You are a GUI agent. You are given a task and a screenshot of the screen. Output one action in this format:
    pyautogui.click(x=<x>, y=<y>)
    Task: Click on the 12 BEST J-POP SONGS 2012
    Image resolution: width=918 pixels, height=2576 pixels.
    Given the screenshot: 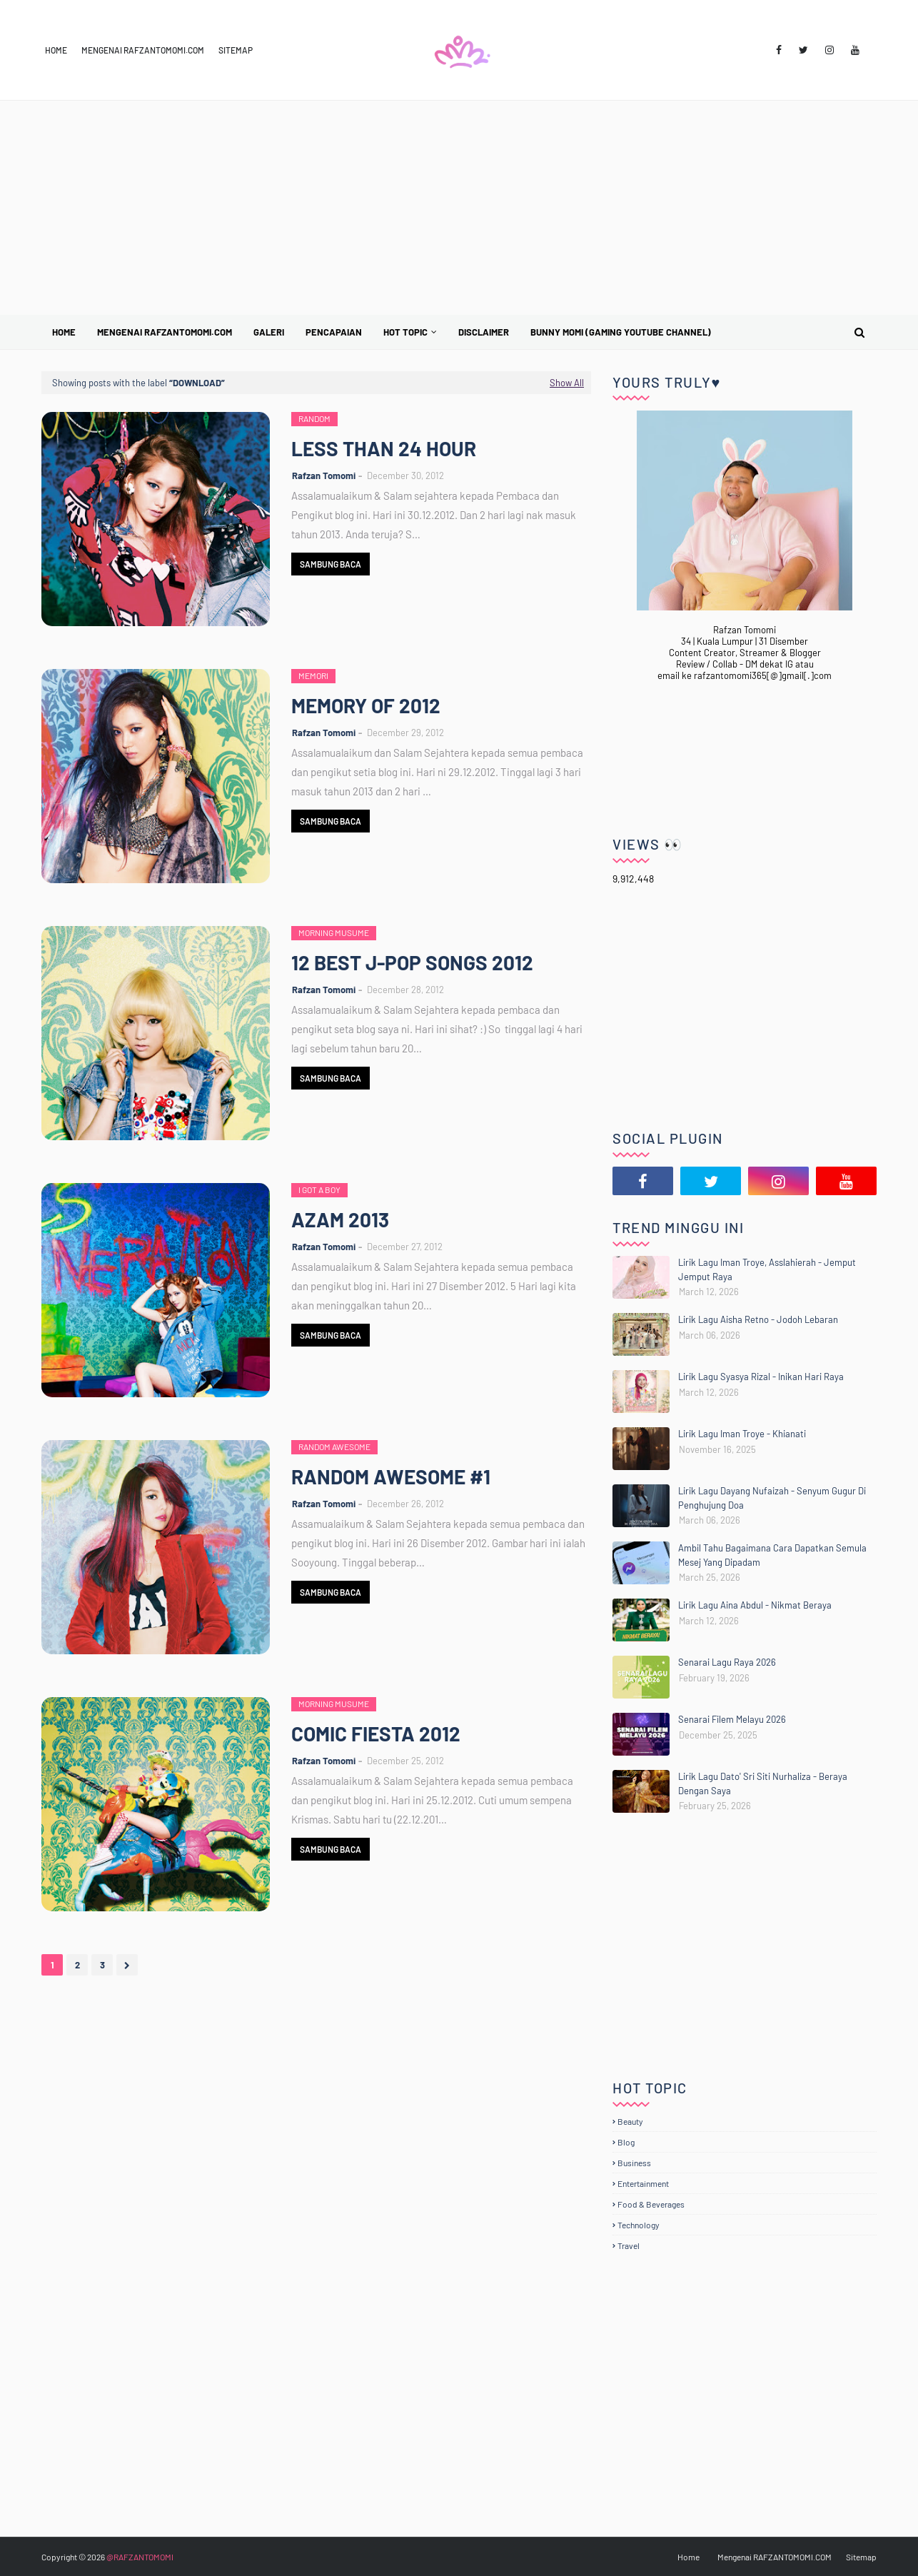 What is the action you would take?
    pyautogui.click(x=412, y=962)
    